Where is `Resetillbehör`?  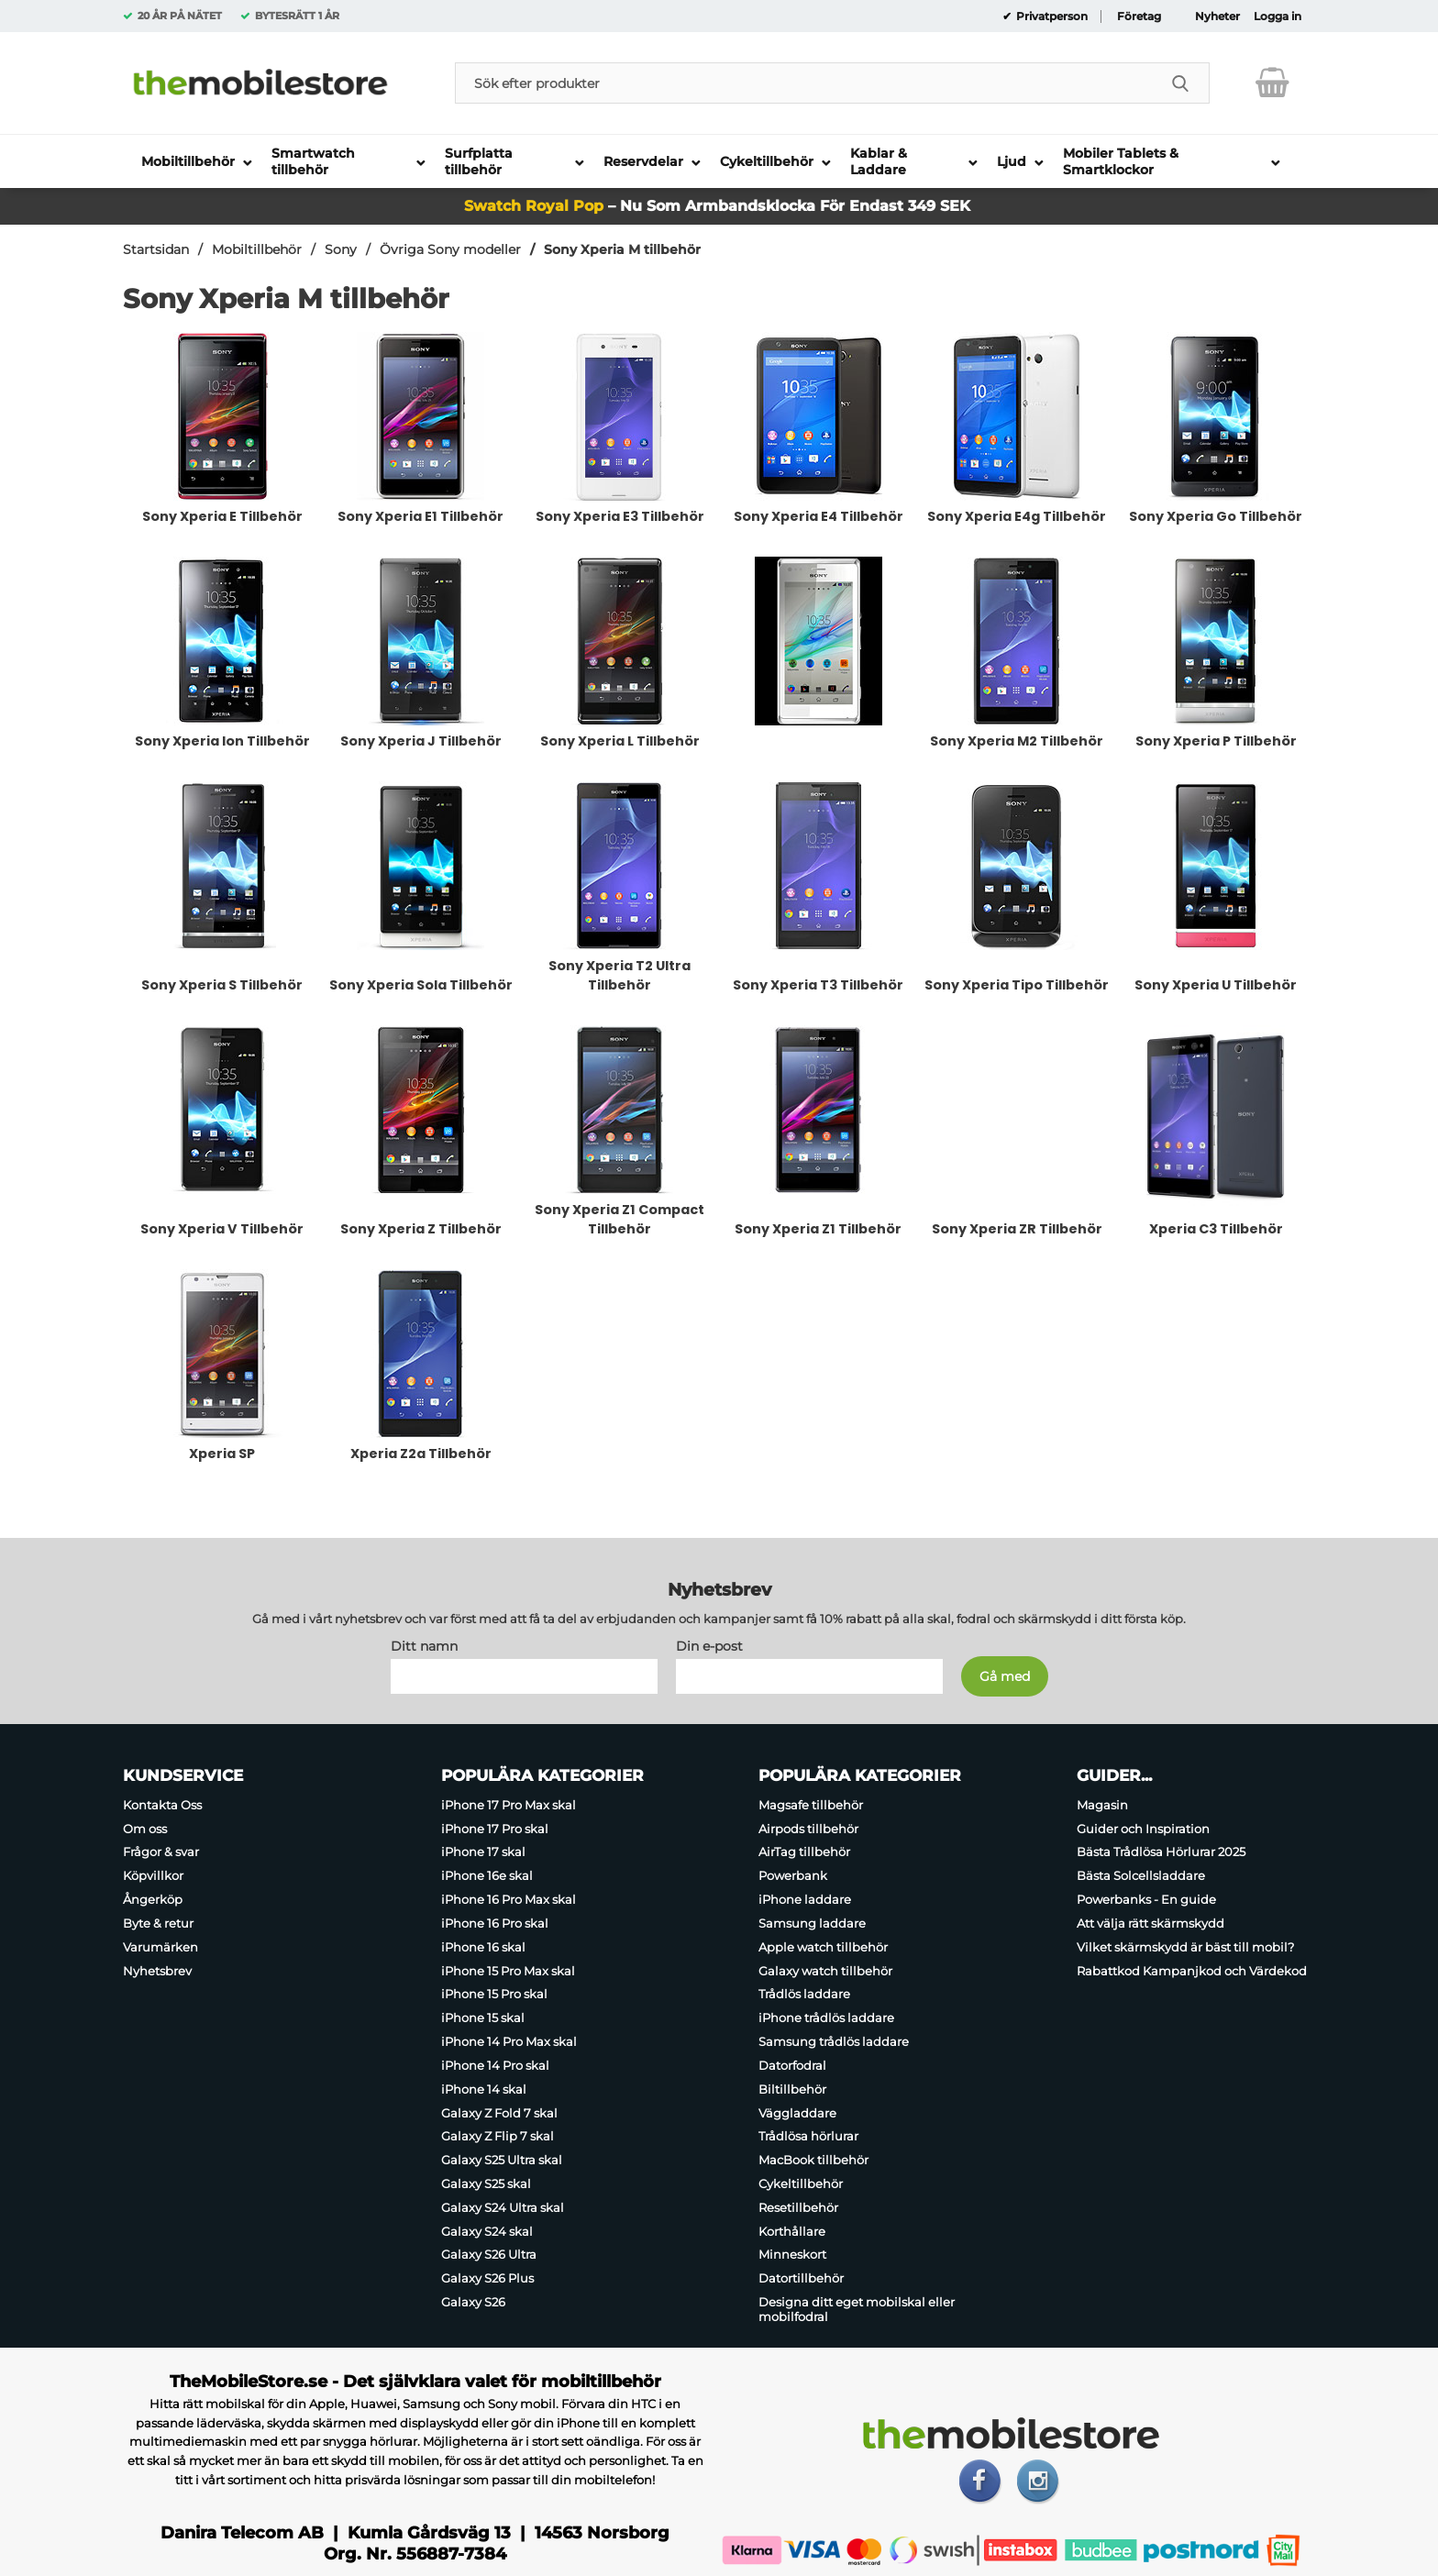
Resetillbehör is located at coordinates (798, 2207).